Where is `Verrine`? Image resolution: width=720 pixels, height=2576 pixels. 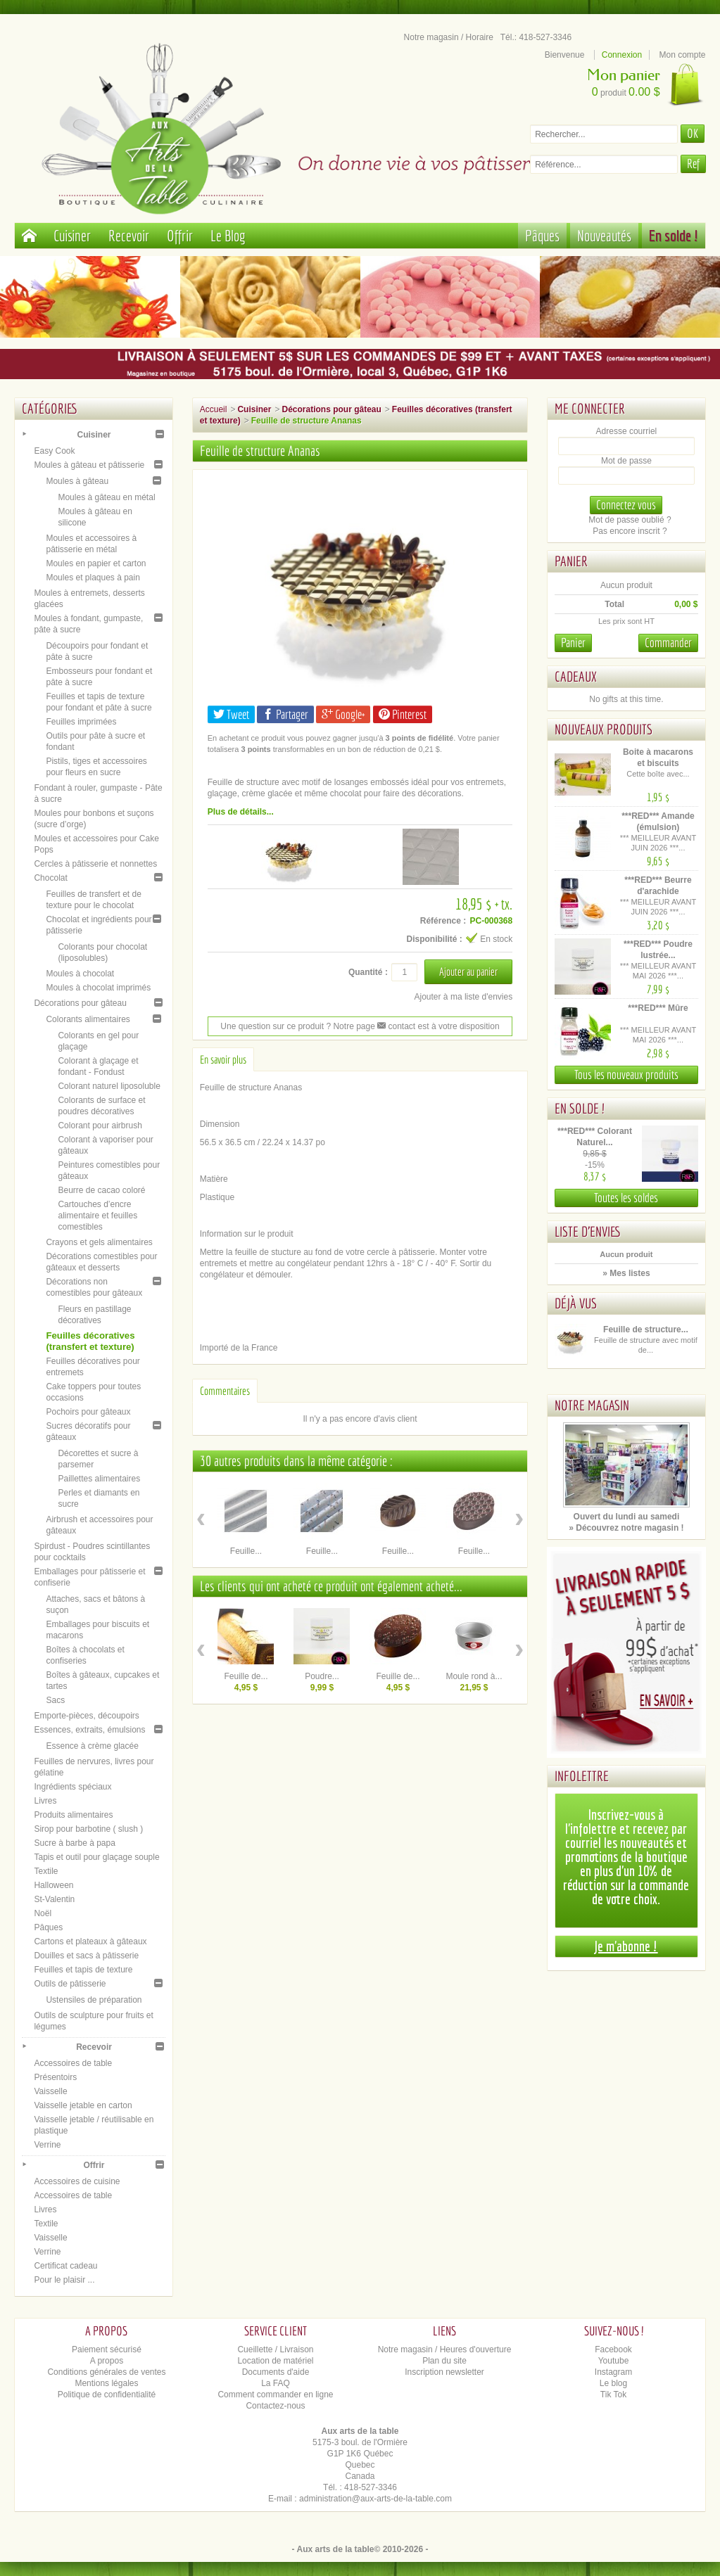
Verrine is located at coordinates (47, 2145).